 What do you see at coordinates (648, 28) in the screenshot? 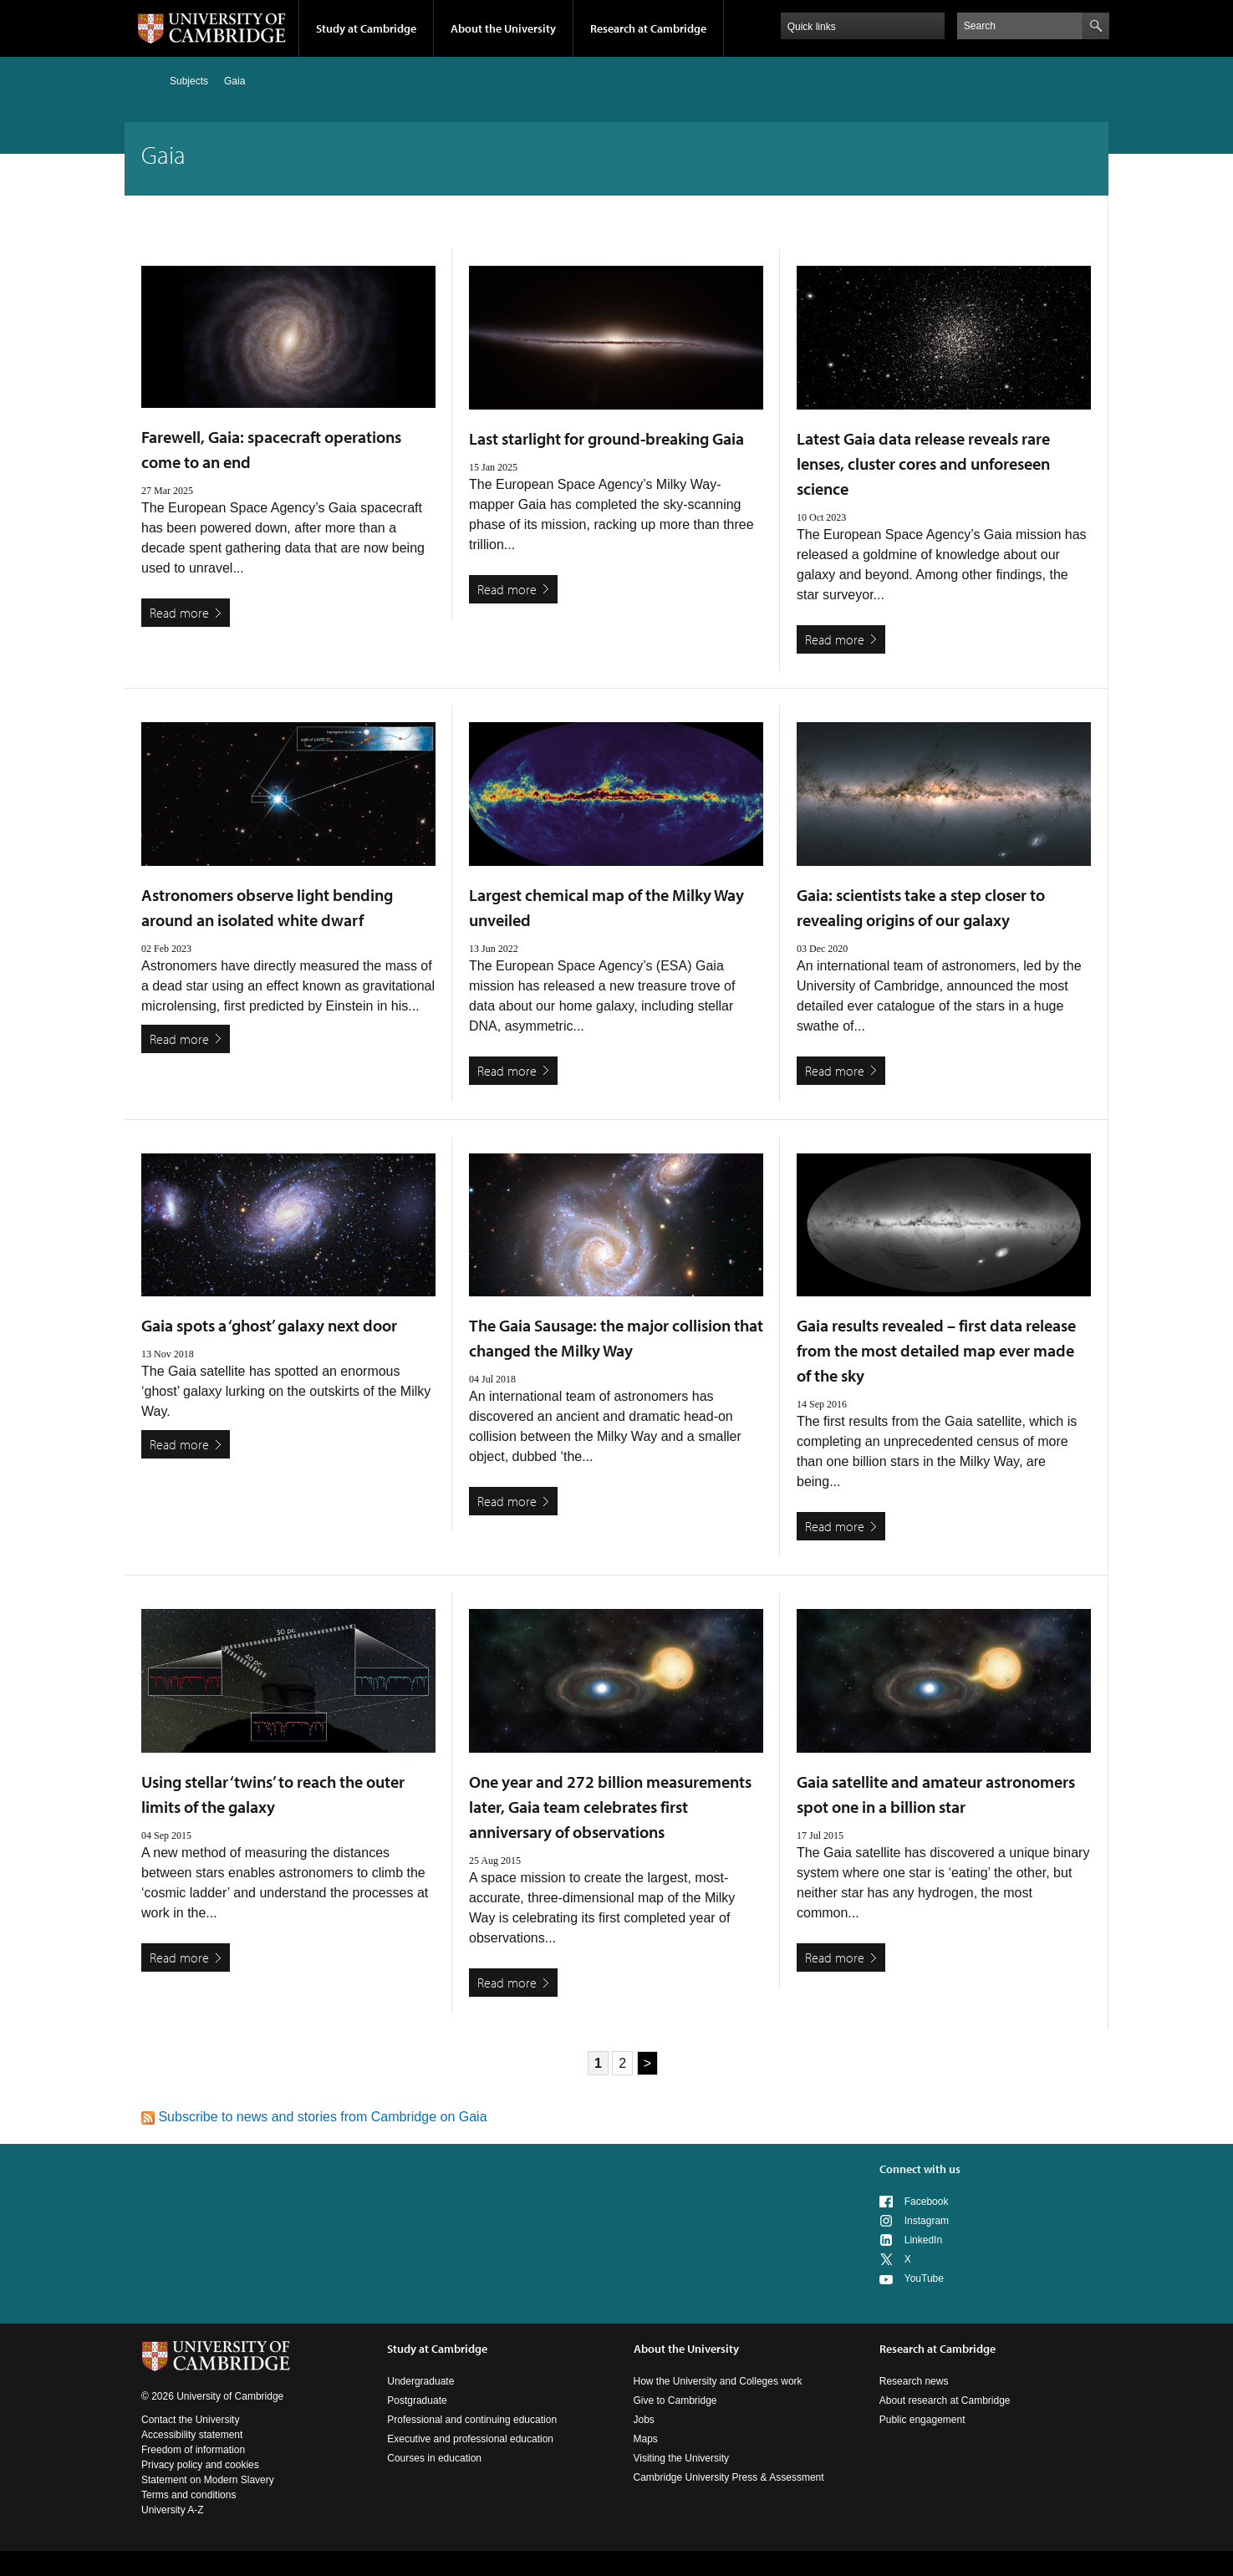
I see `Research at Cambridge` at bounding box center [648, 28].